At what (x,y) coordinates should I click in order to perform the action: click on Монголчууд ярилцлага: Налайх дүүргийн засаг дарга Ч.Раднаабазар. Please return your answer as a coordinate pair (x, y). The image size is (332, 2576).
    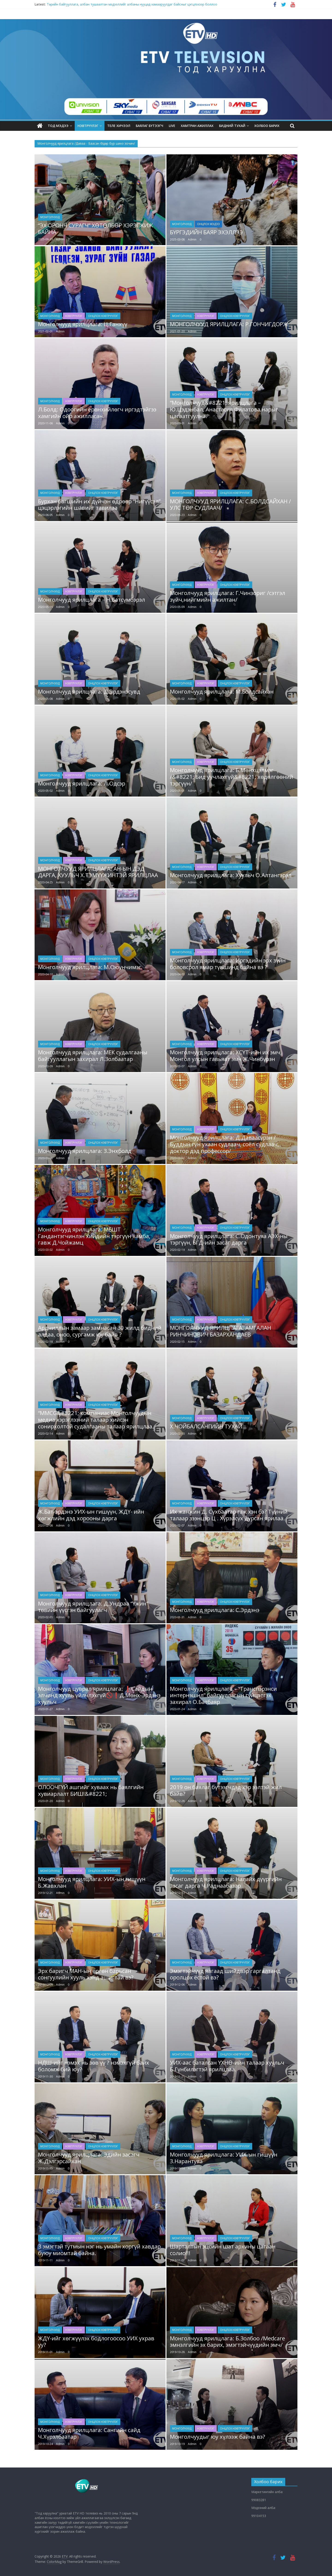
    Looking at the image, I should click on (226, 1882).